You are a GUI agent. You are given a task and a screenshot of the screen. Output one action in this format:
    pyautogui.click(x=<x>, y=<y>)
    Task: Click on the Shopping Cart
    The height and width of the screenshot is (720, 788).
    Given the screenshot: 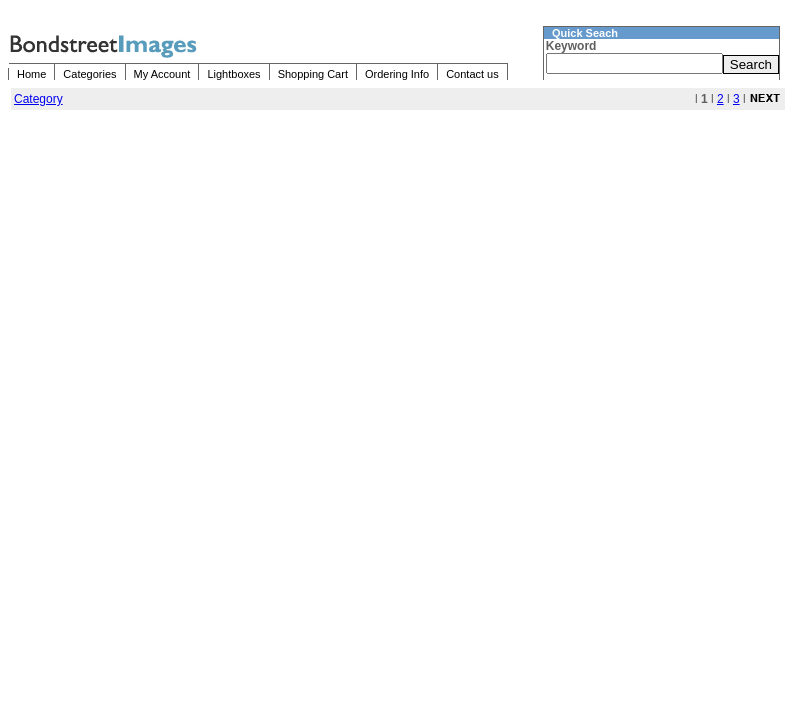 What is the action you would take?
    pyautogui.click(x=313, y=74)
    